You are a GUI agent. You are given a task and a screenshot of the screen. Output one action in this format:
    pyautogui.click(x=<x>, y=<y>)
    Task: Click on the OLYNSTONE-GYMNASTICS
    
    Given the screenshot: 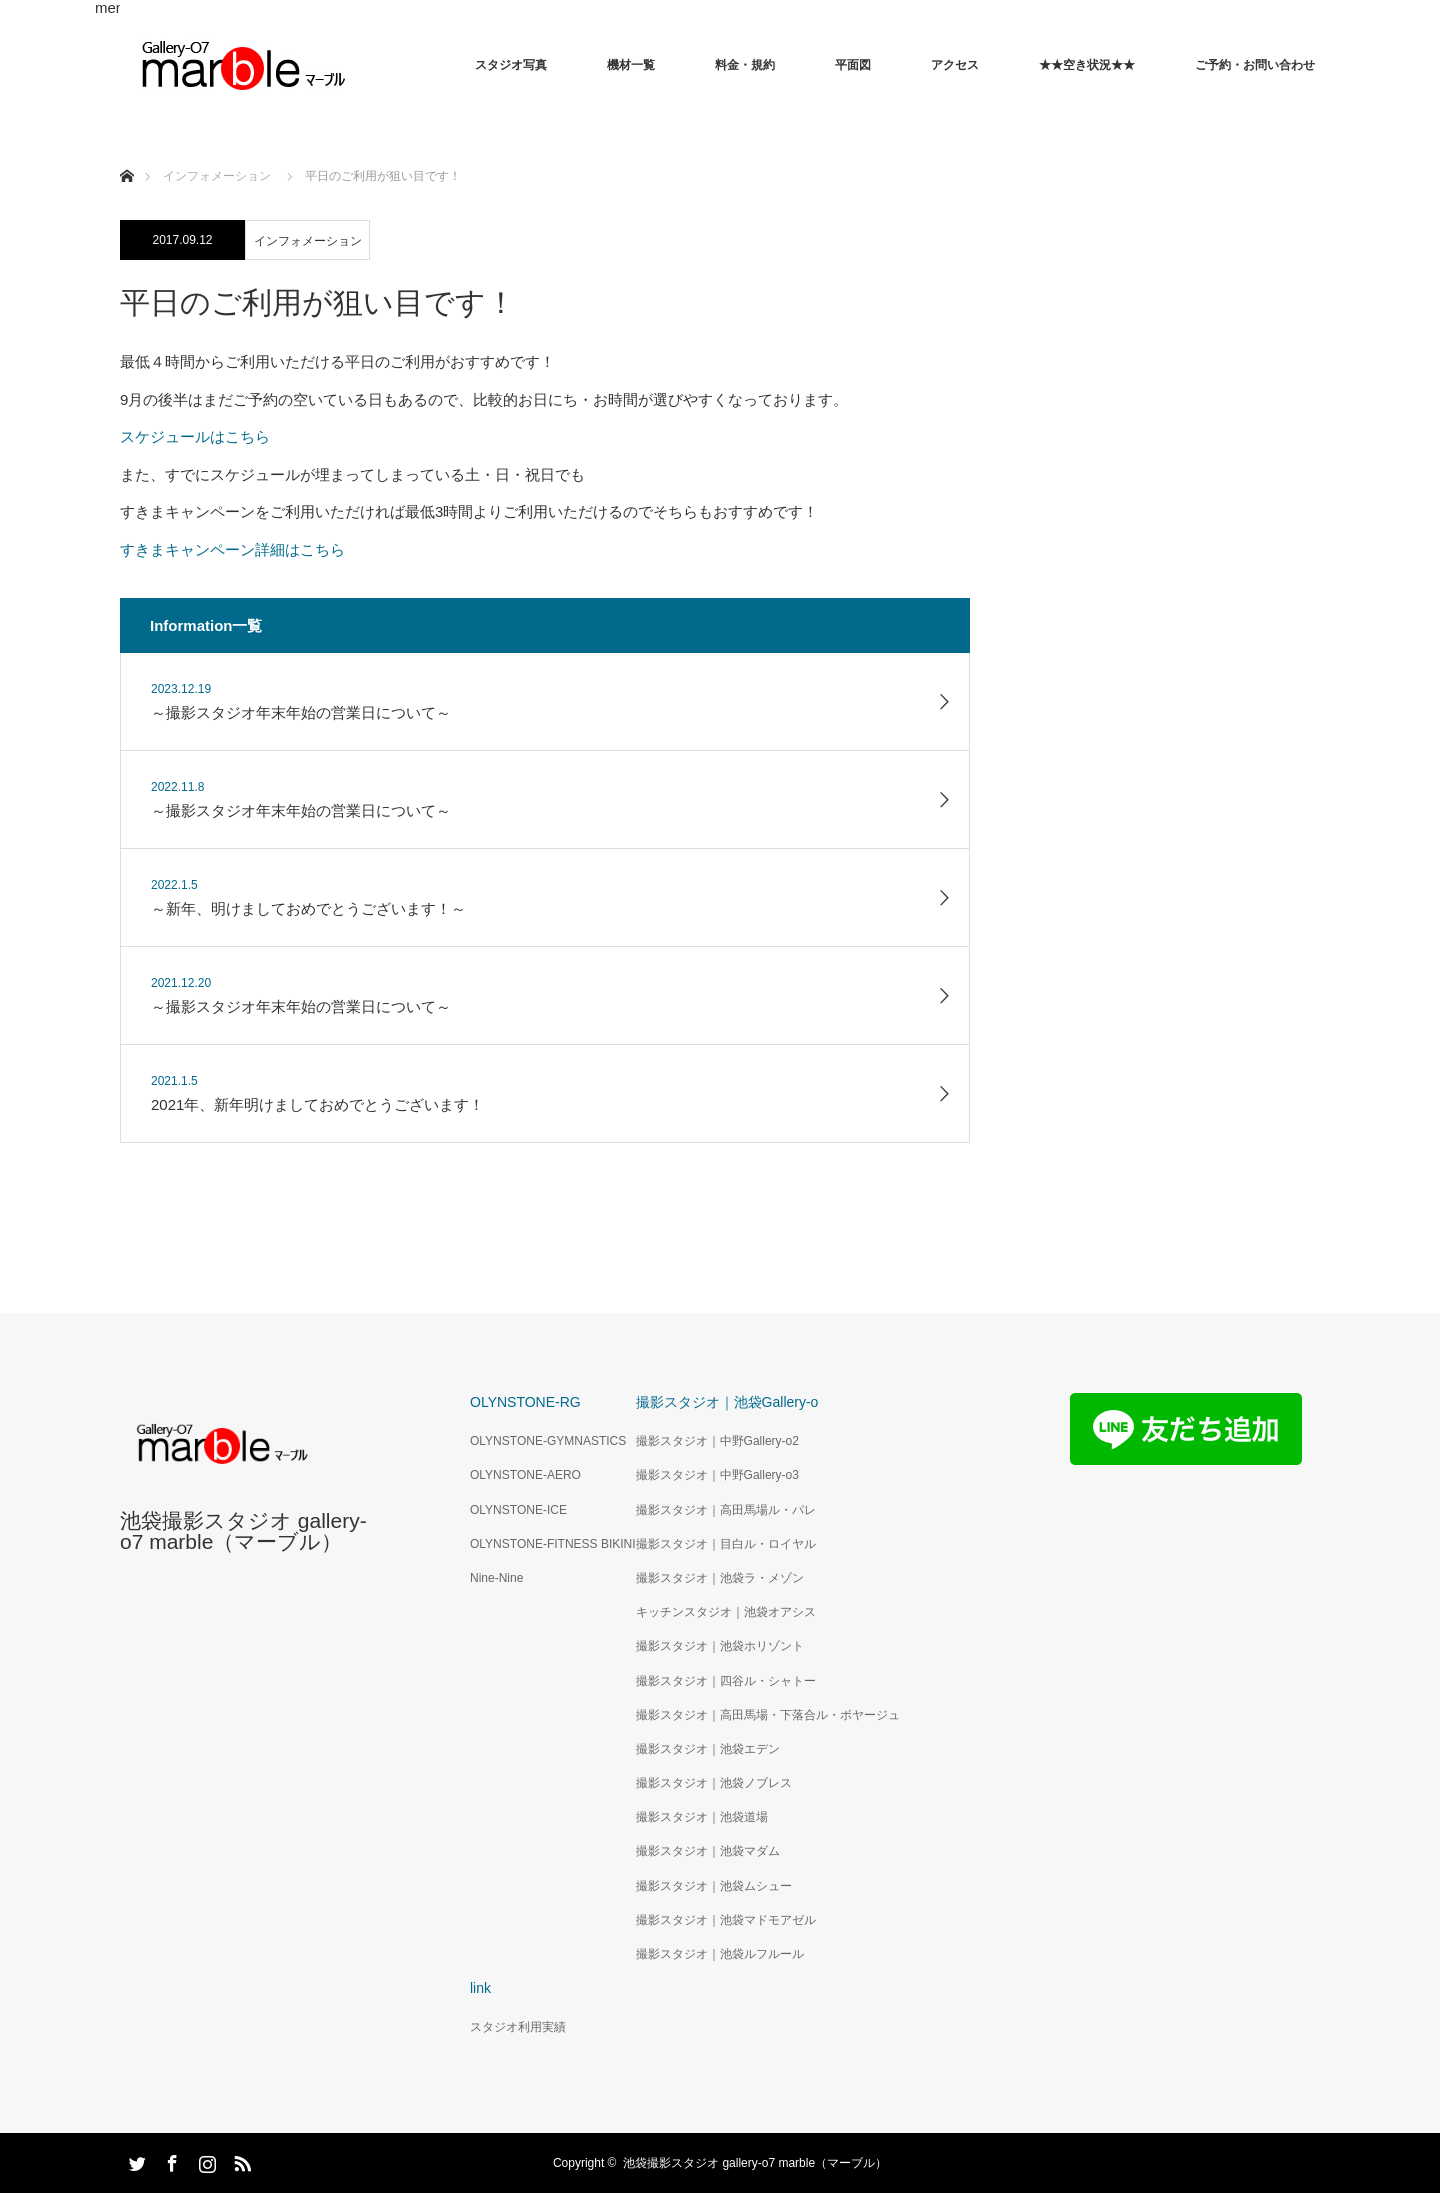 What is the action you would take?
    pyautogui.click(x=548, y=1441)
    